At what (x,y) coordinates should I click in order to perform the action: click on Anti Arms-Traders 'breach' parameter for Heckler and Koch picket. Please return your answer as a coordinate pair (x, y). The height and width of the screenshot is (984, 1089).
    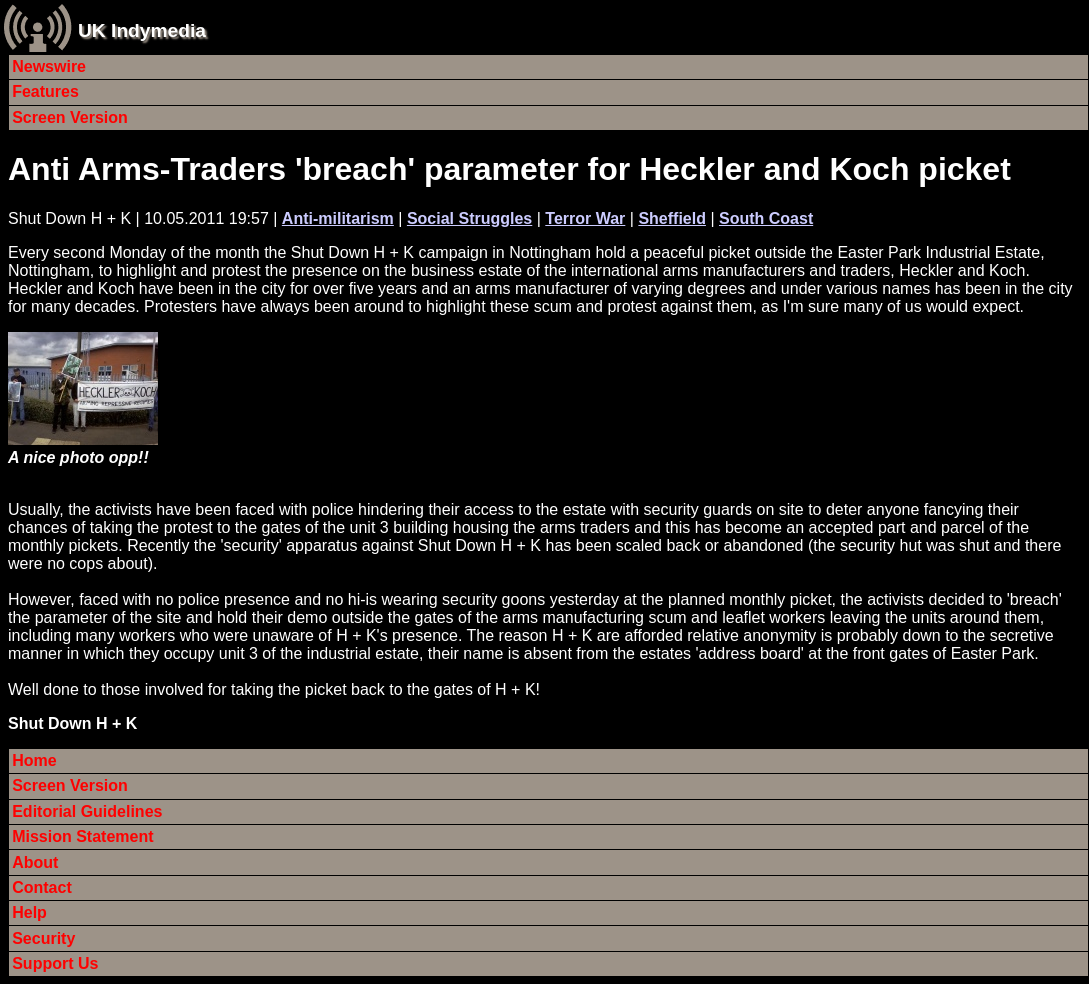
    Looking at the image, I should click on (509, 169).